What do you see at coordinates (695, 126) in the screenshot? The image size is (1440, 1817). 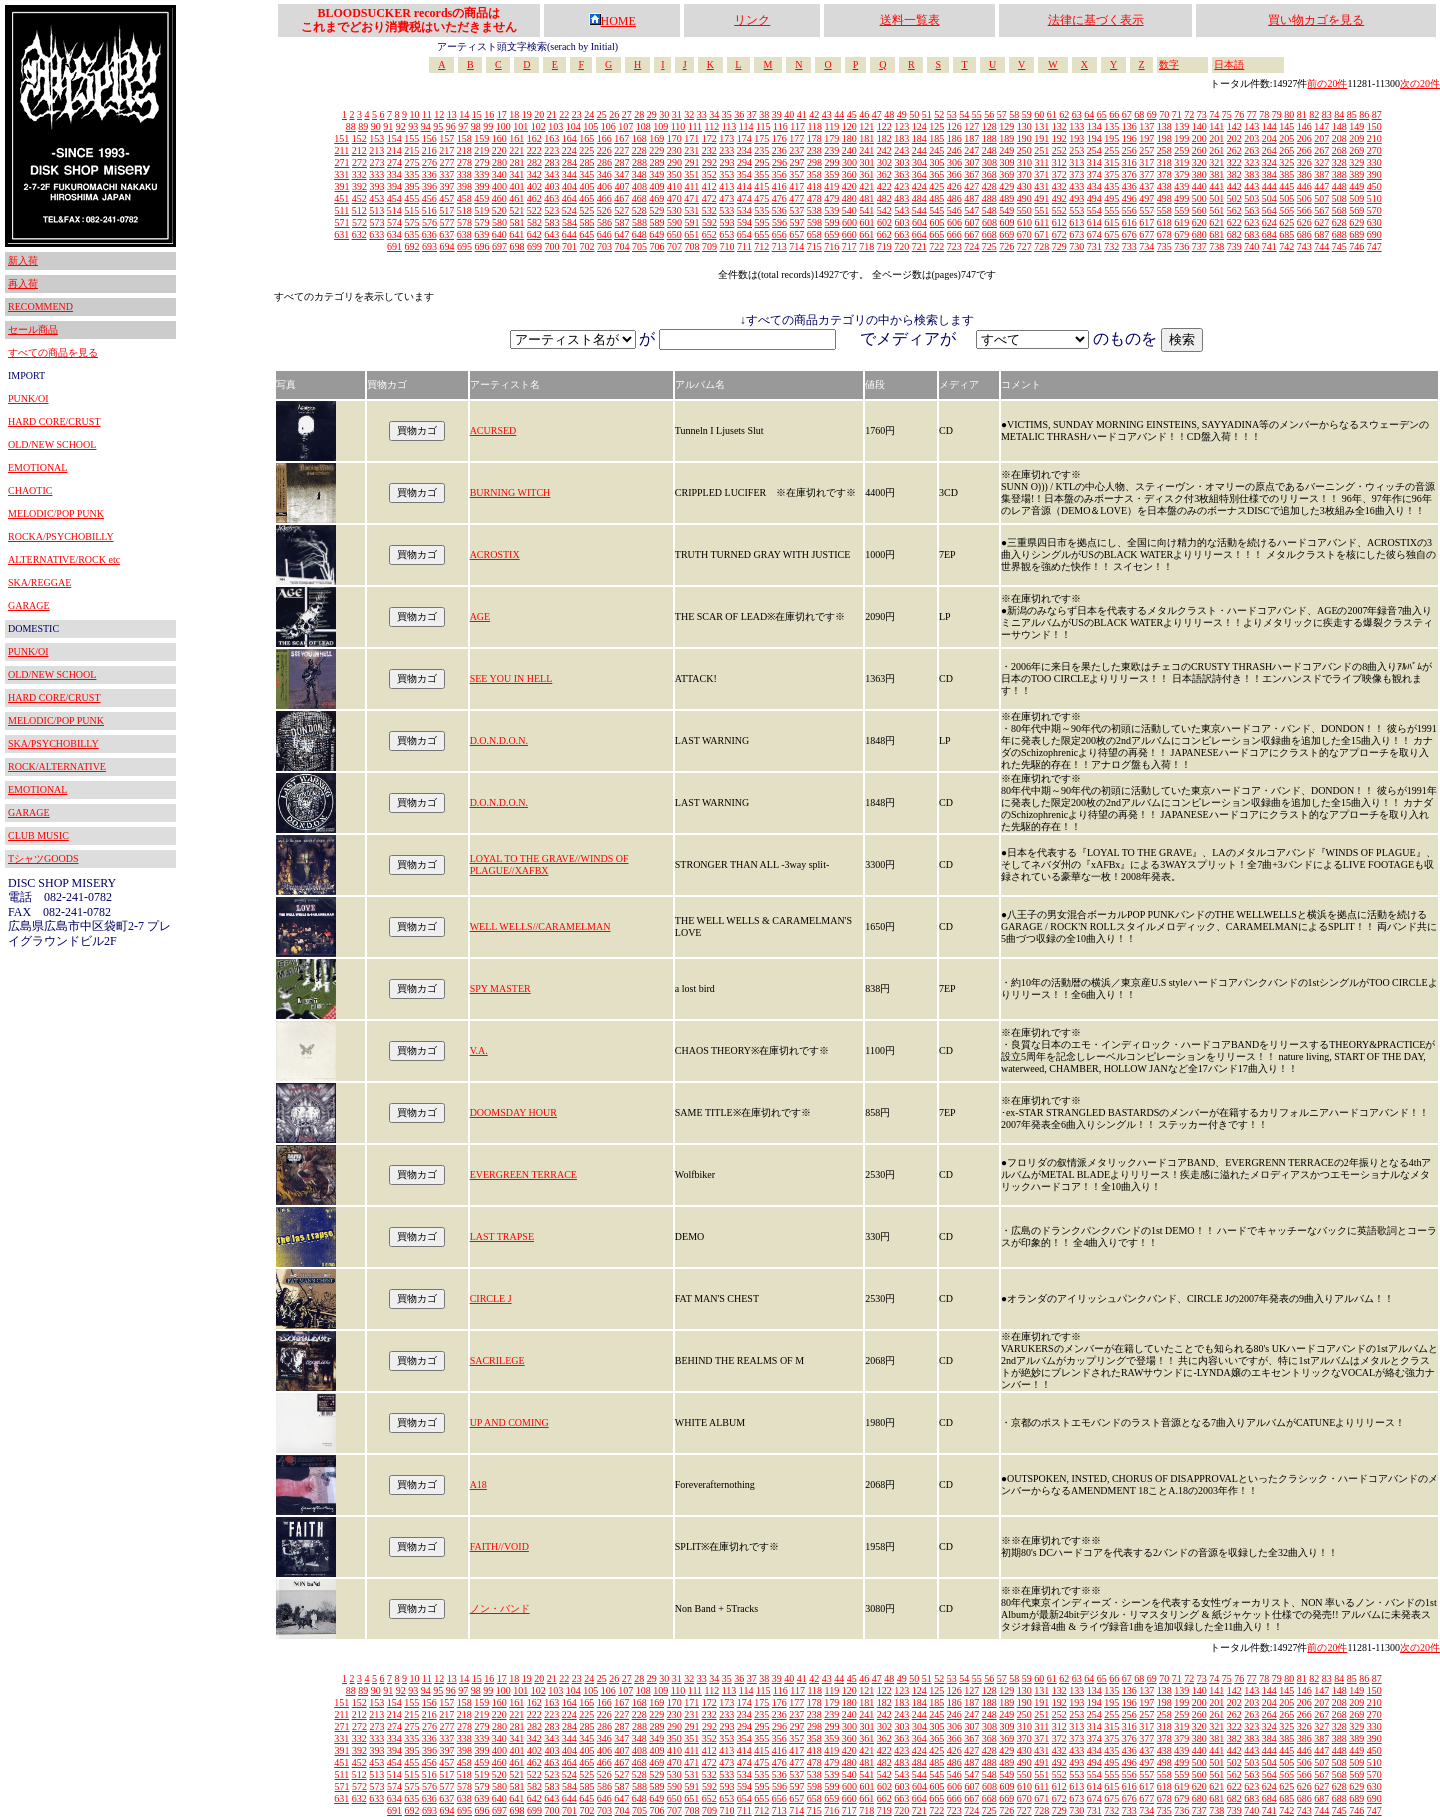 I see `111` at bounding box center [695, 126].